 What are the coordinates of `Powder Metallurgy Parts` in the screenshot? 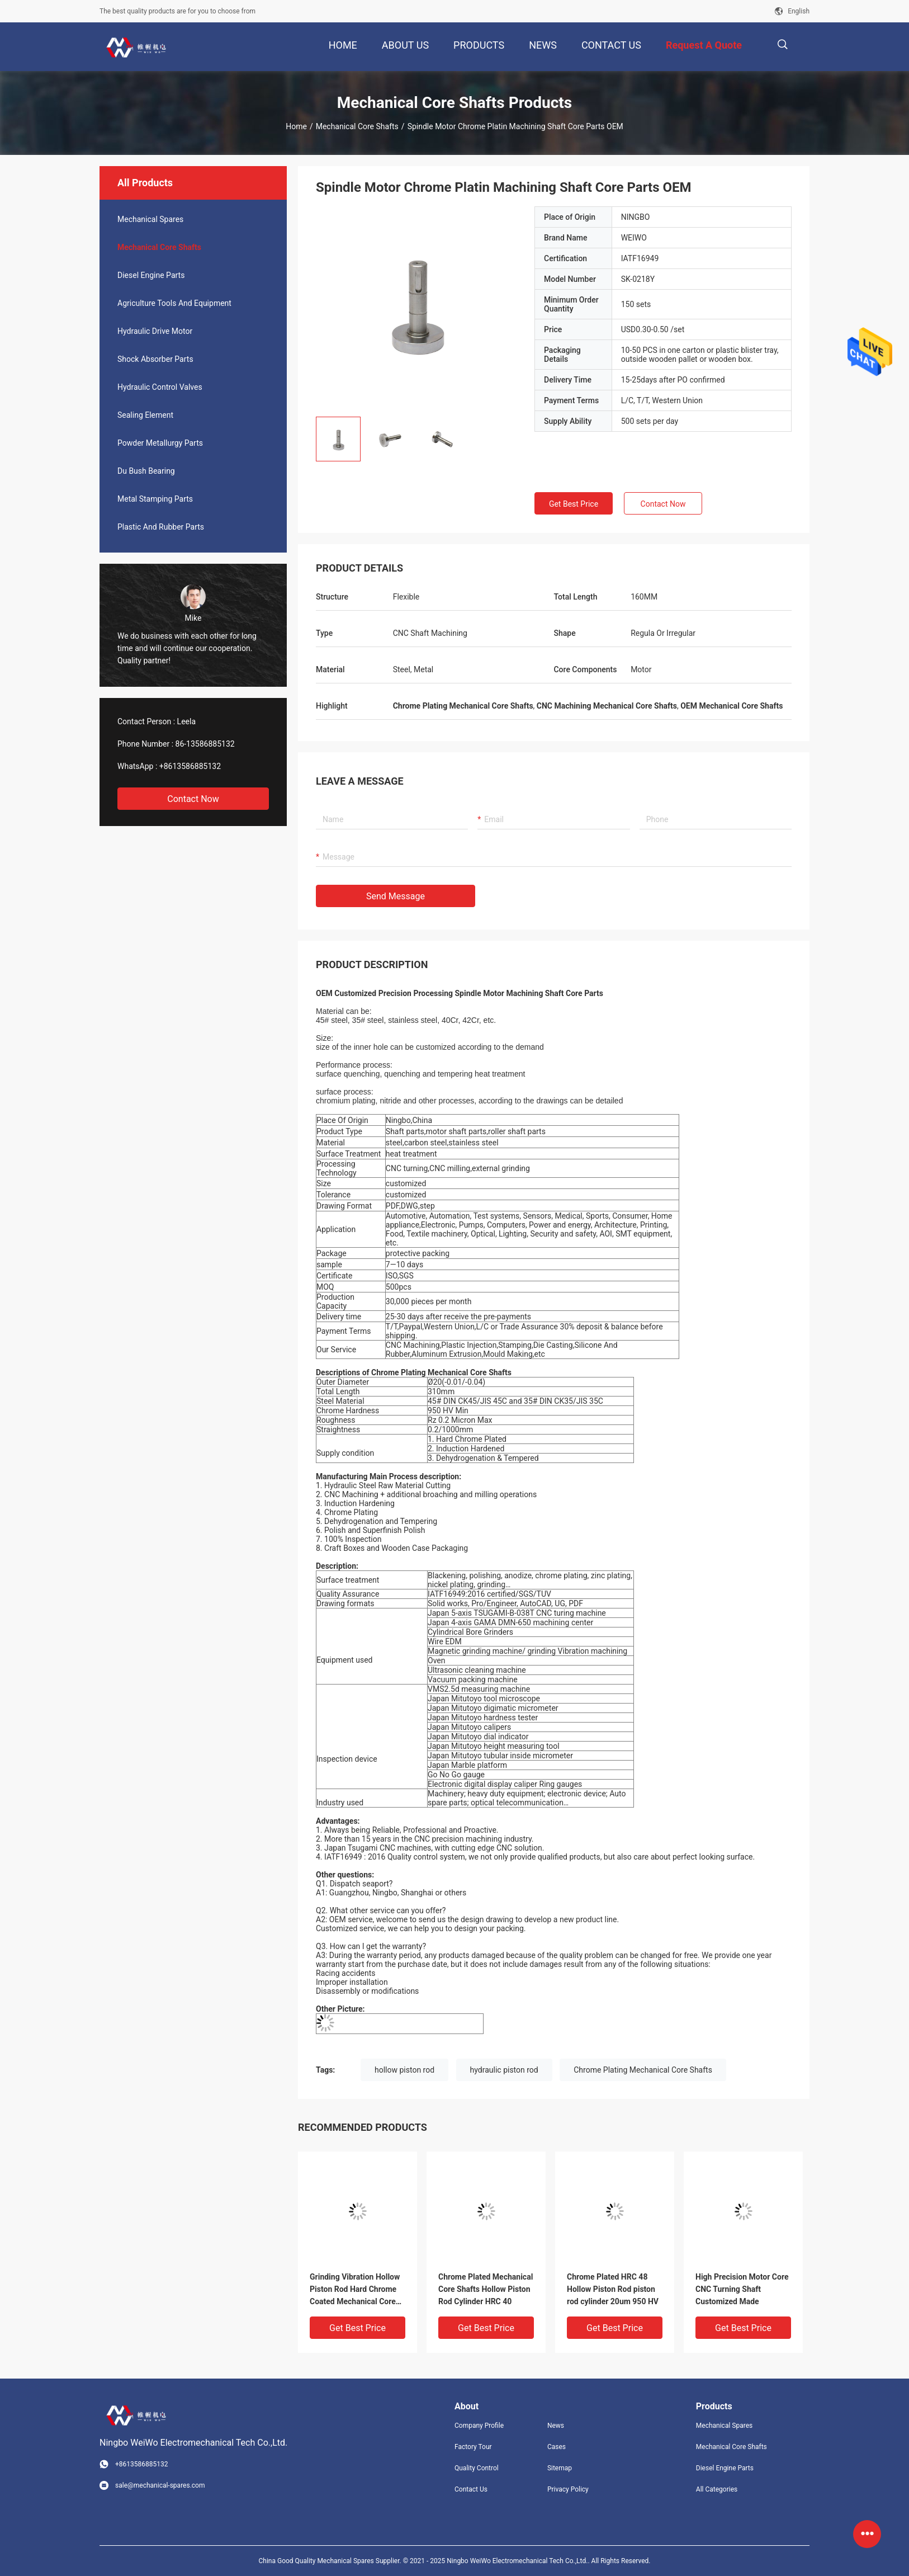 It's located at (160, 442).